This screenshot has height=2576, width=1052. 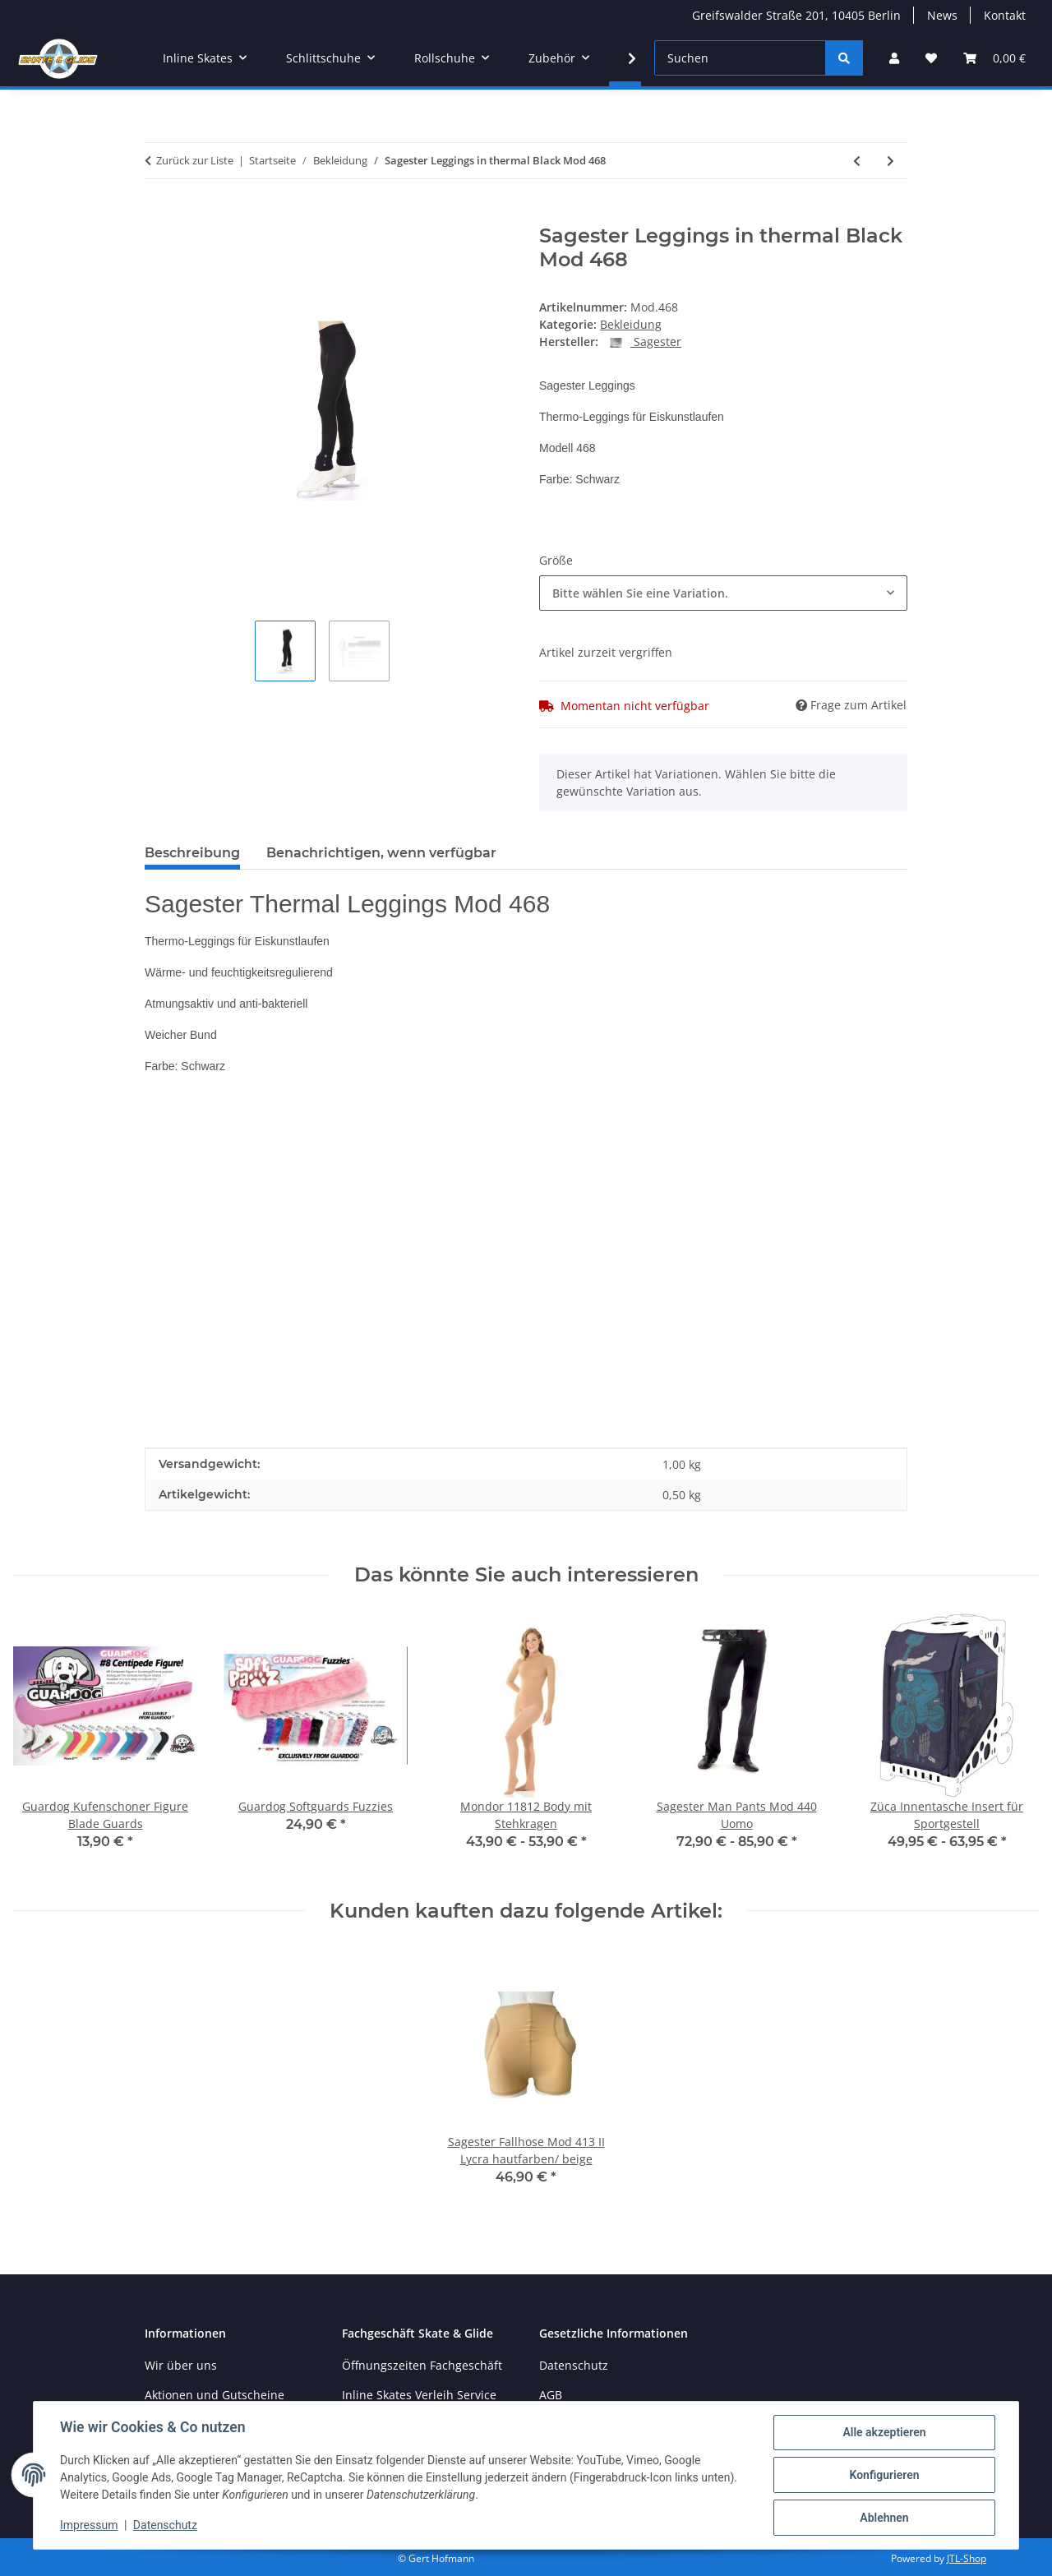 What do you see at coordinates (890, 160) in the screenshot?
I see `[zum nächsten Artikel: Rollerblade Socks Kids schwarz pink]` at bounding box center [890, 160].